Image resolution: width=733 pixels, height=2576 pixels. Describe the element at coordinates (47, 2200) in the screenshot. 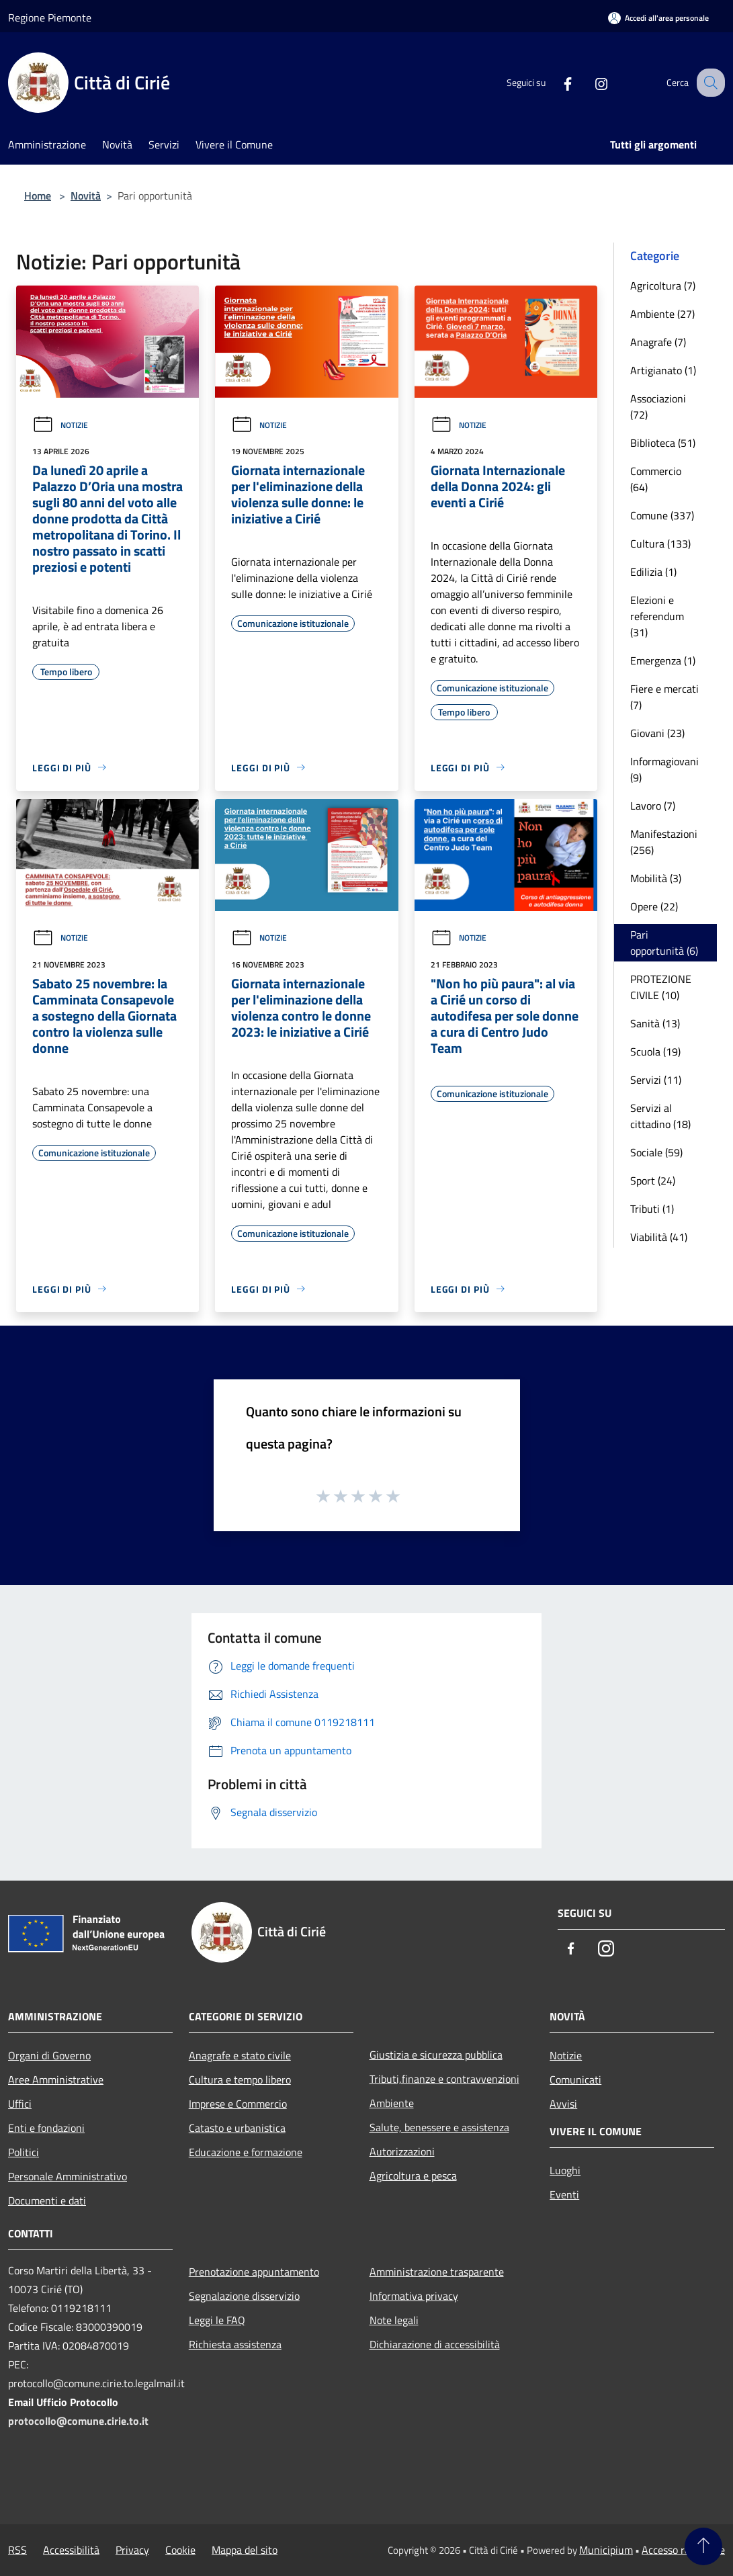

I see `Documenti e dati` at that location.